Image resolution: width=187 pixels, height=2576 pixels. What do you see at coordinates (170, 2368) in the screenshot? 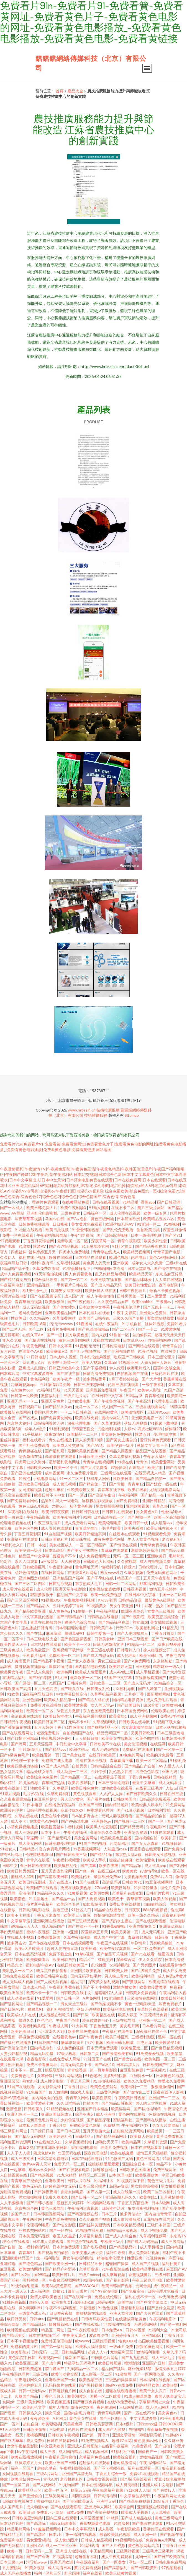
I see `激情文学五月婷婷` at bounding box center [170, 2368].